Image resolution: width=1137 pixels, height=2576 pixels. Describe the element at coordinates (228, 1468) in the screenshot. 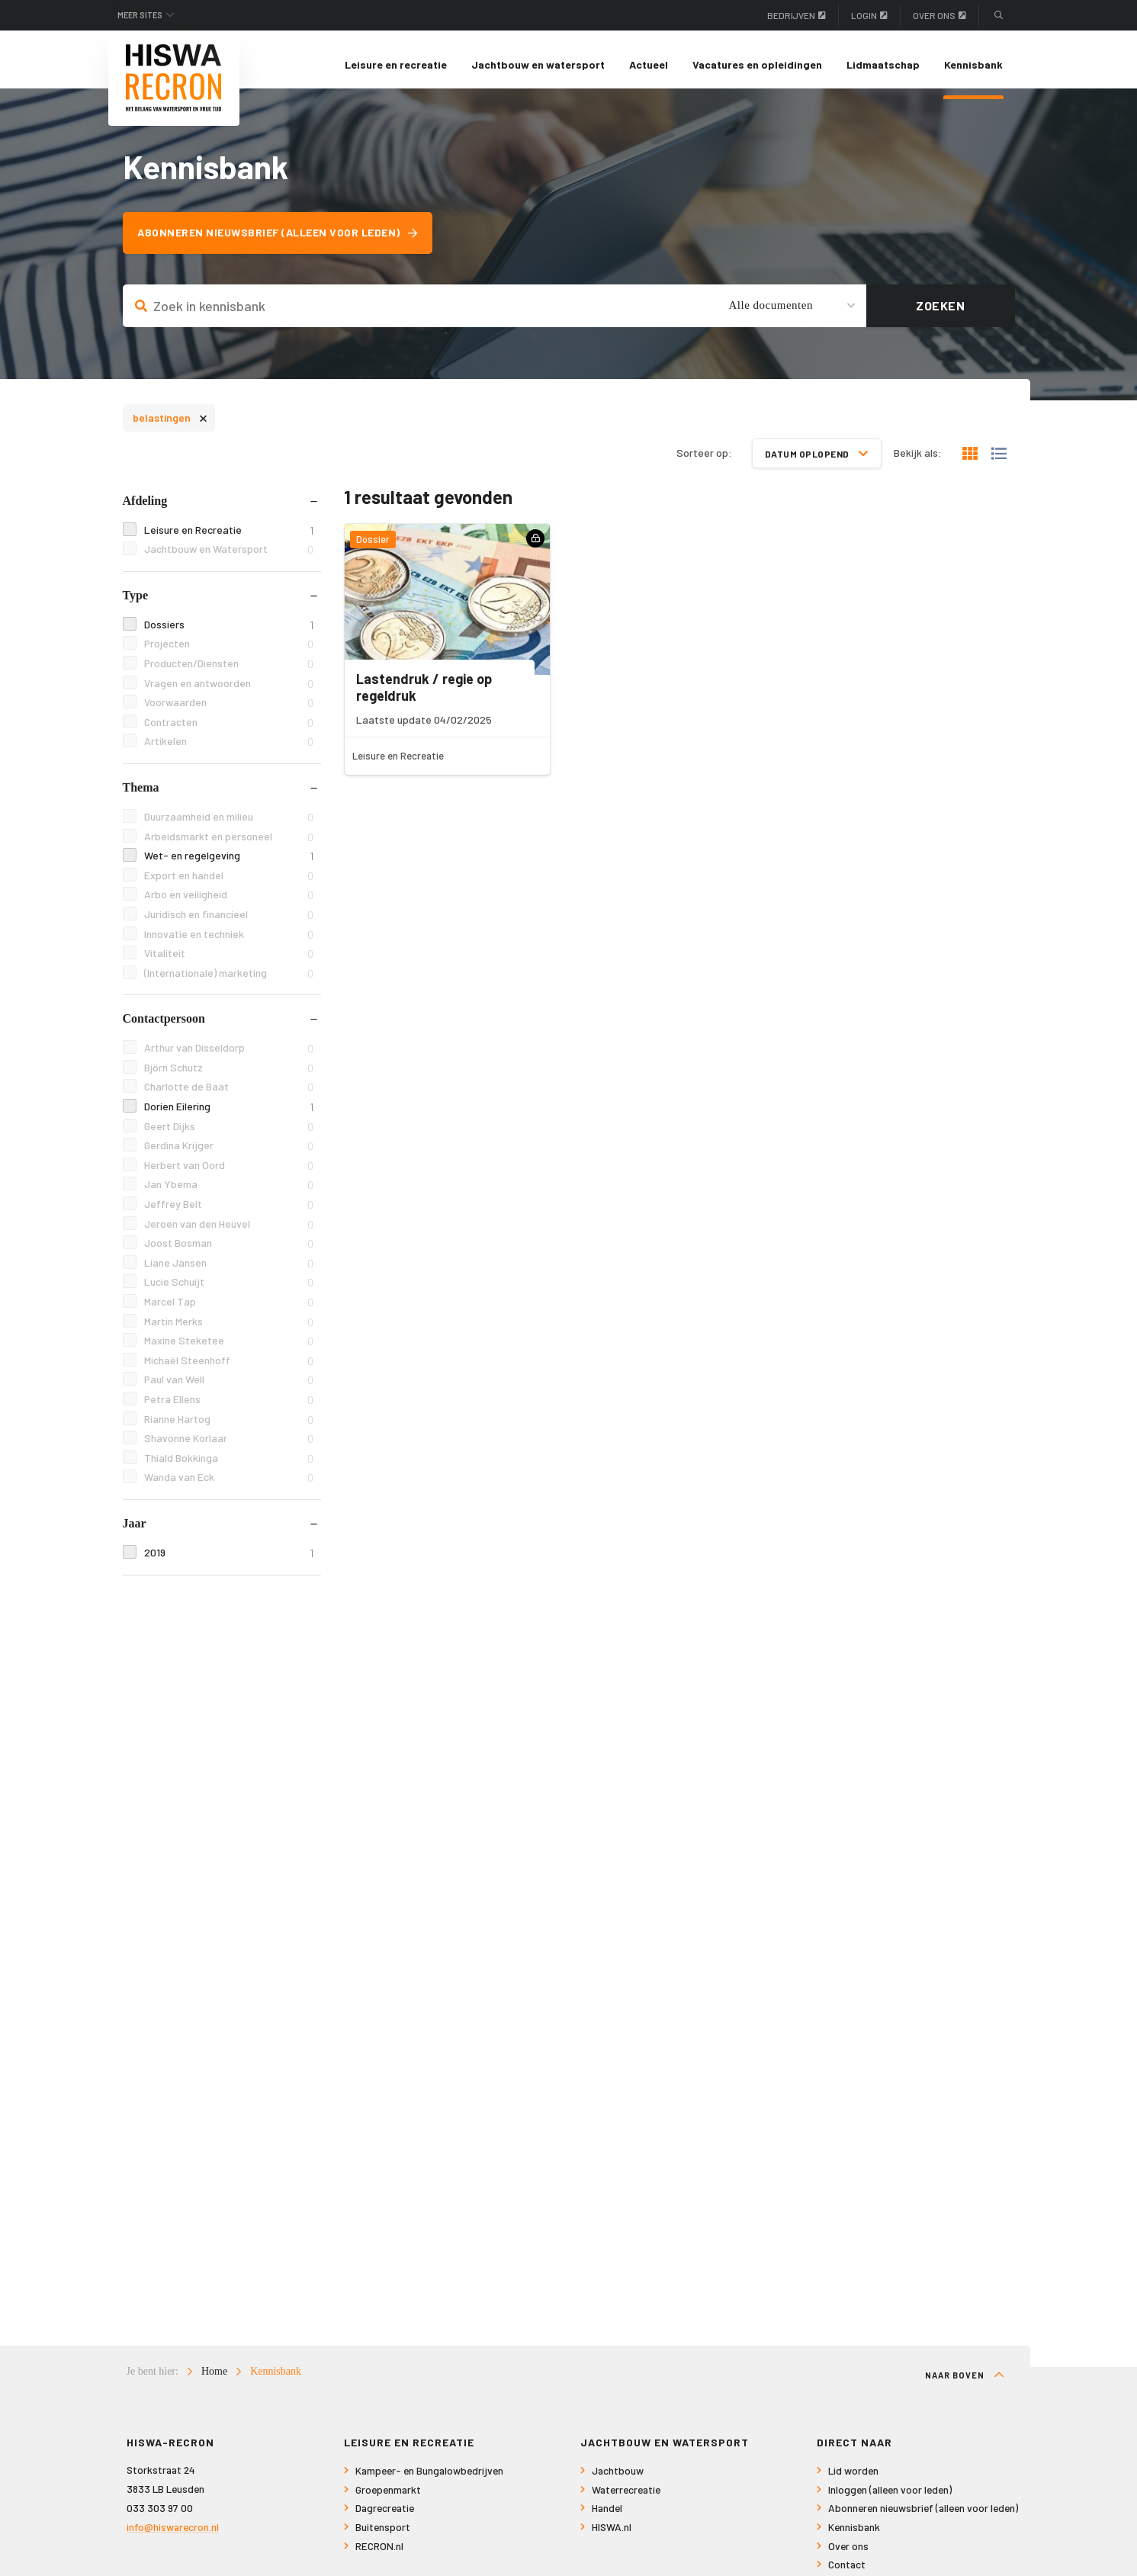

I see `Thiald Bokkinga` at that location.